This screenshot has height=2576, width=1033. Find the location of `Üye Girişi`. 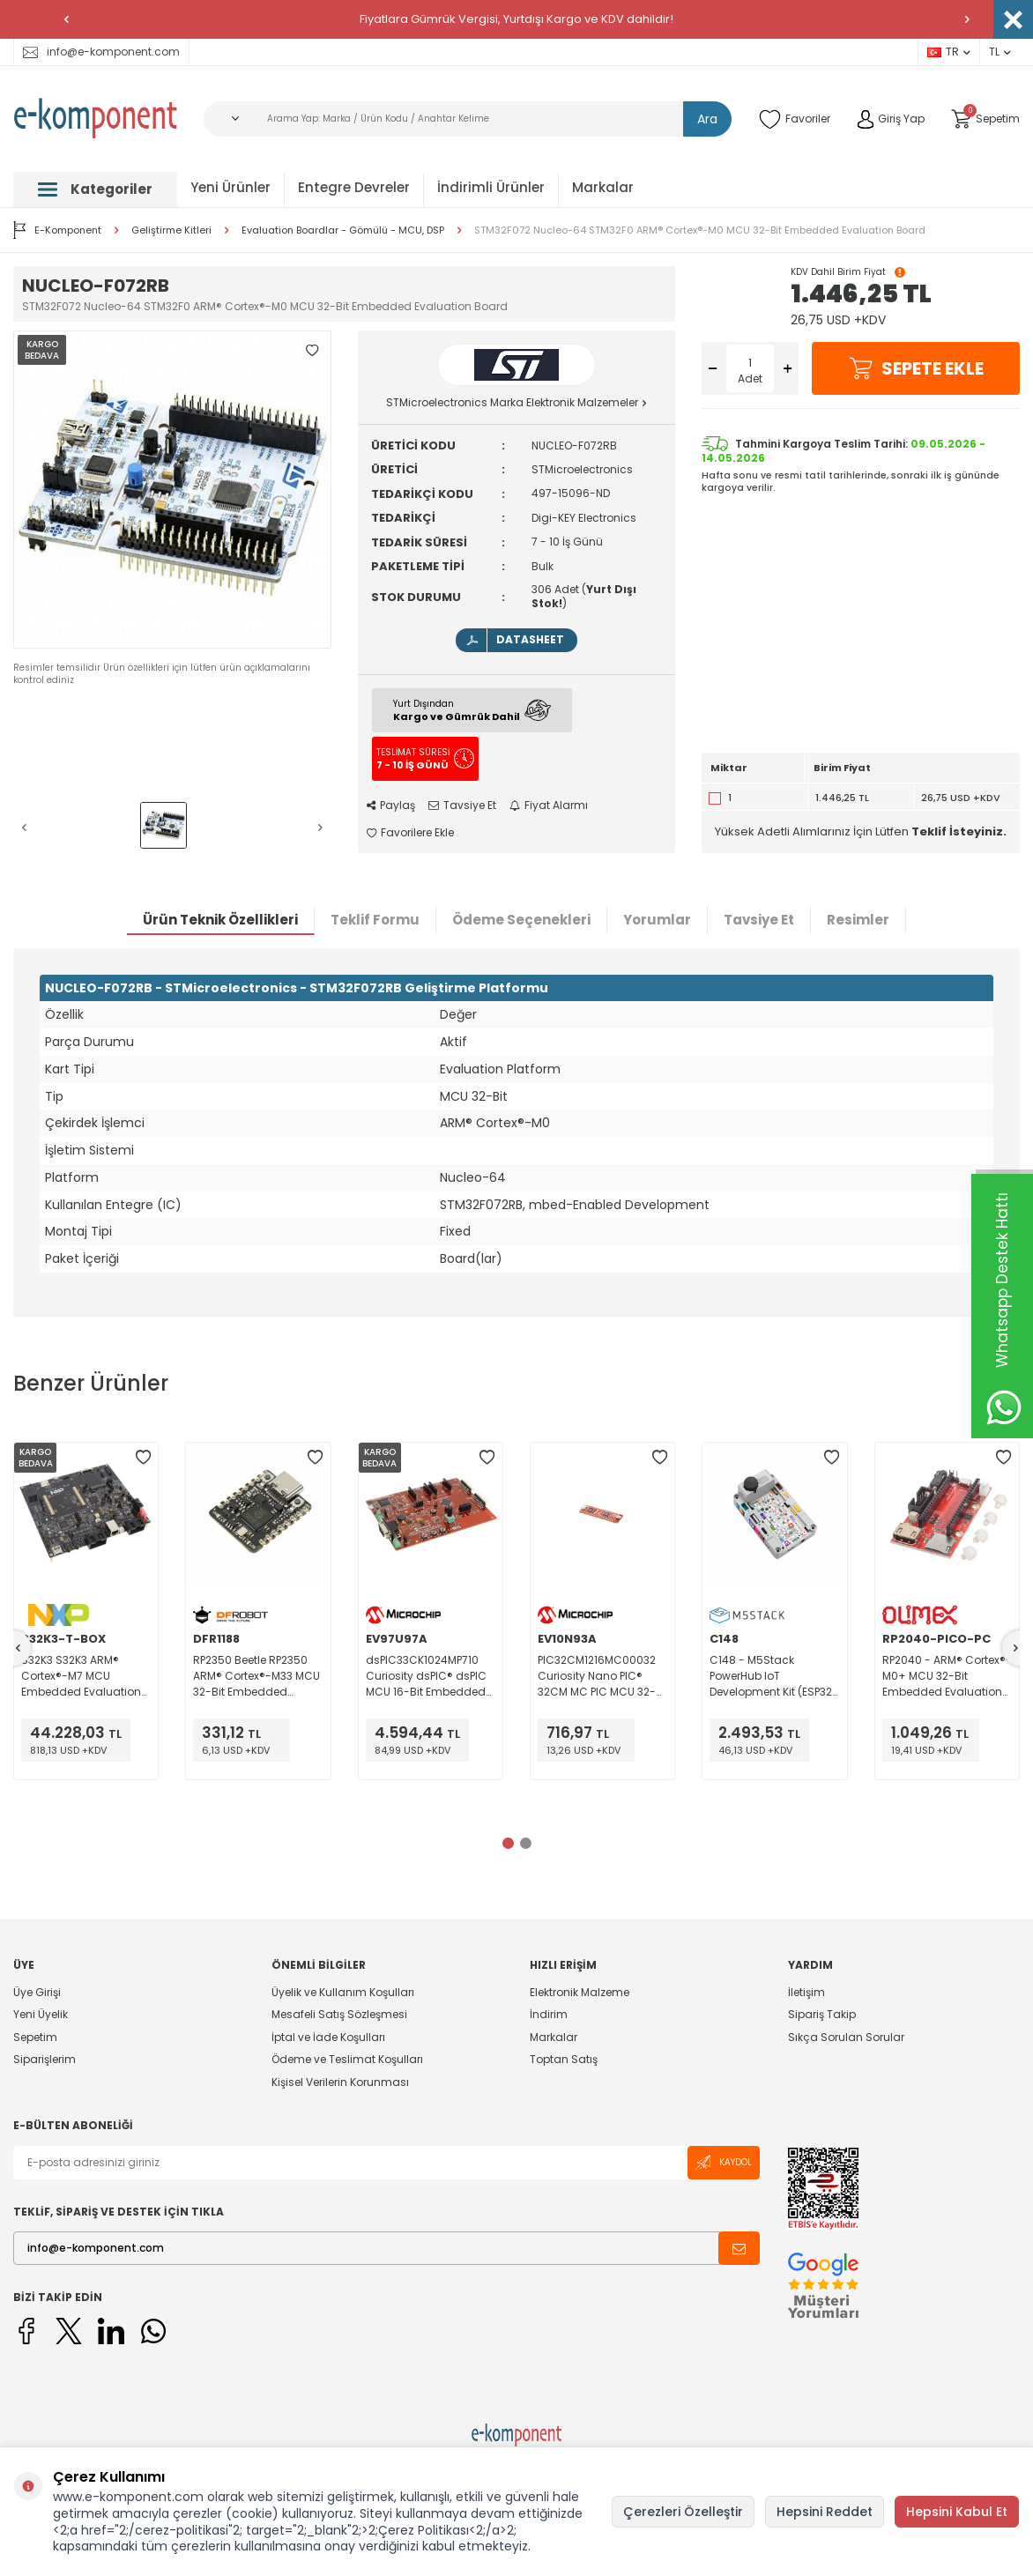

Üye Girişi is located at coordinates (37, 1993).